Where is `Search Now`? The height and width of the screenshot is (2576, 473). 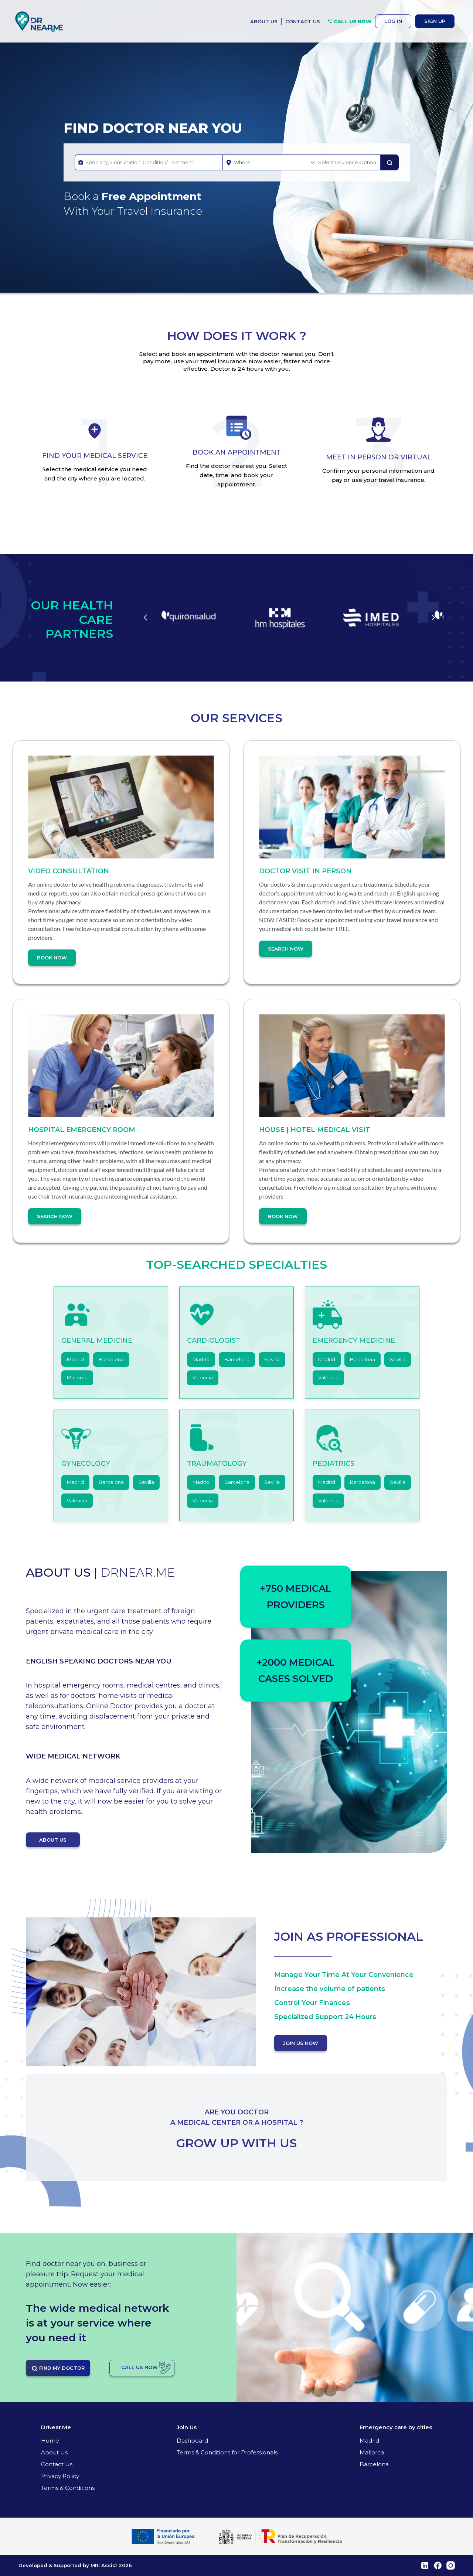 Search Now is located at coordinates (285, 949).